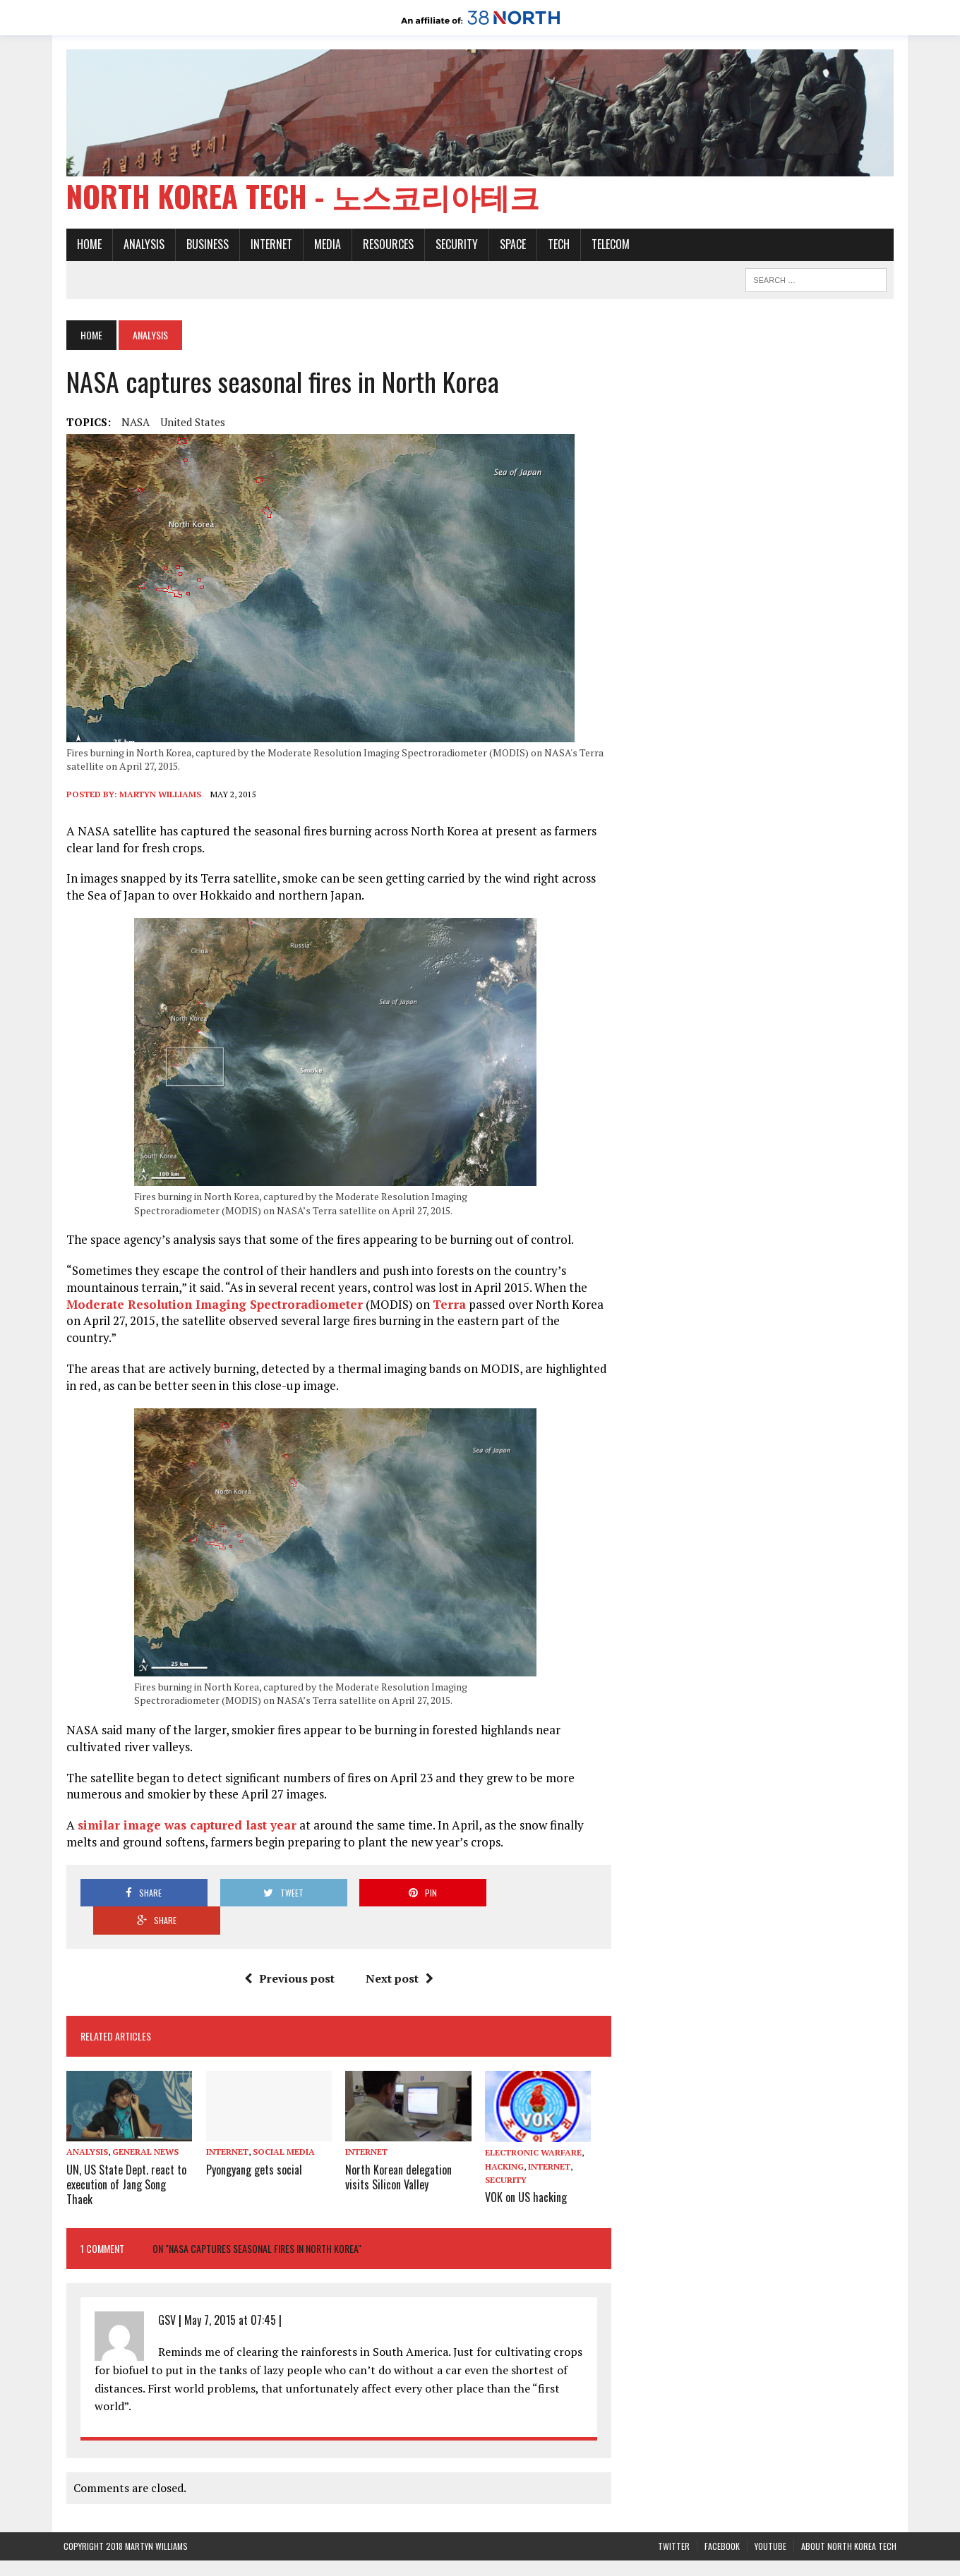 This screenshot has height=2576, width=960. What do you see at coordinates (288, 1934) in the screenshot?
I see `Previous post` at bounding box center [288, 1934].